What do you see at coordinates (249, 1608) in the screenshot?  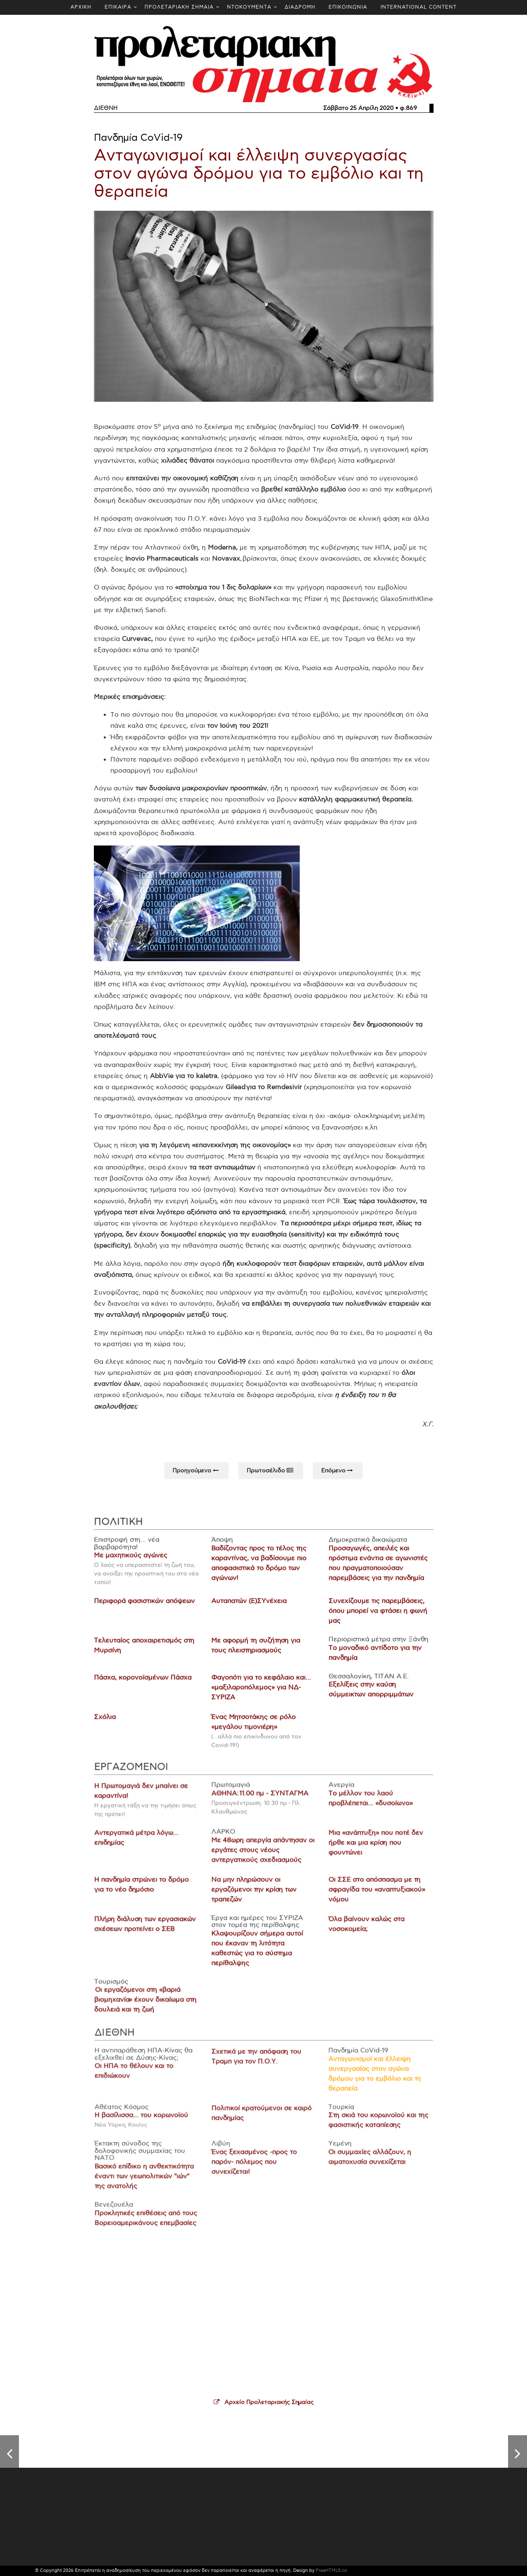 I see `Αυταπατών (Ε)ΣΥνέχεια` at bounding box center [249, 1608].